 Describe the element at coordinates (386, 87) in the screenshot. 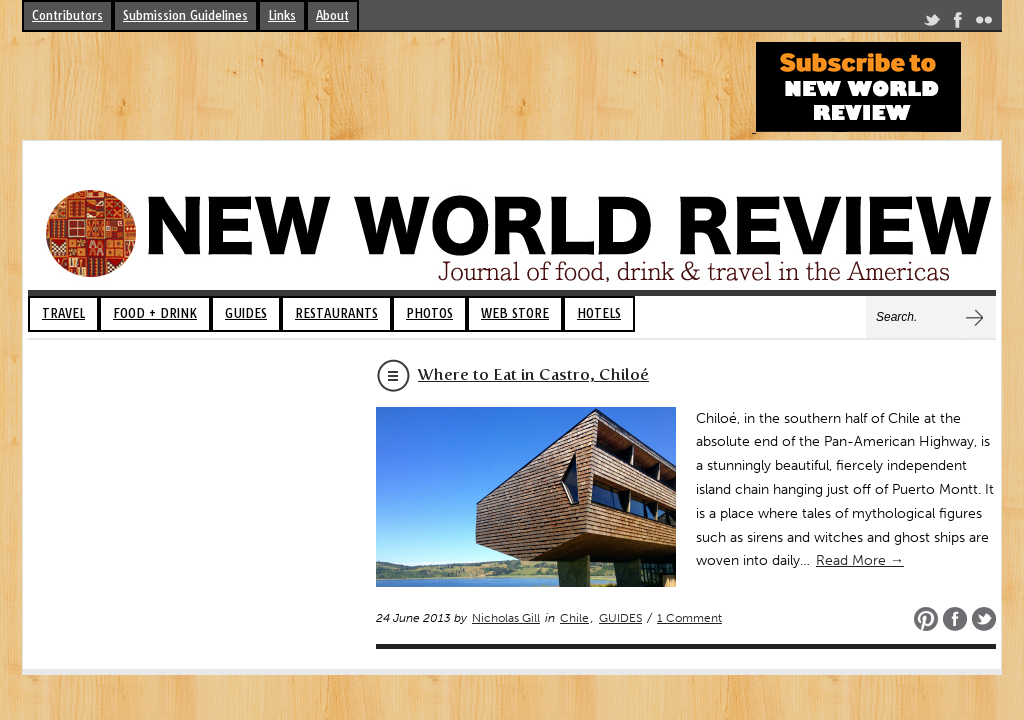

I see `[Advertisement]` at that location.